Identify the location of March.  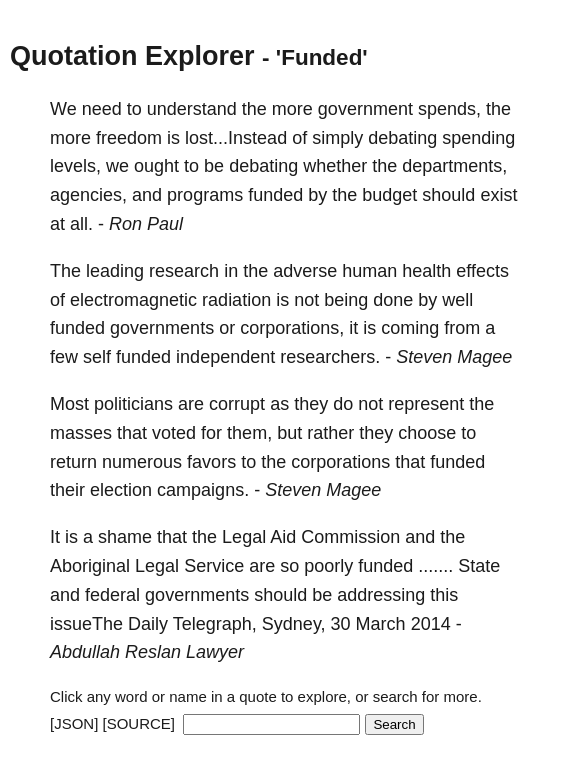
(381, 624).